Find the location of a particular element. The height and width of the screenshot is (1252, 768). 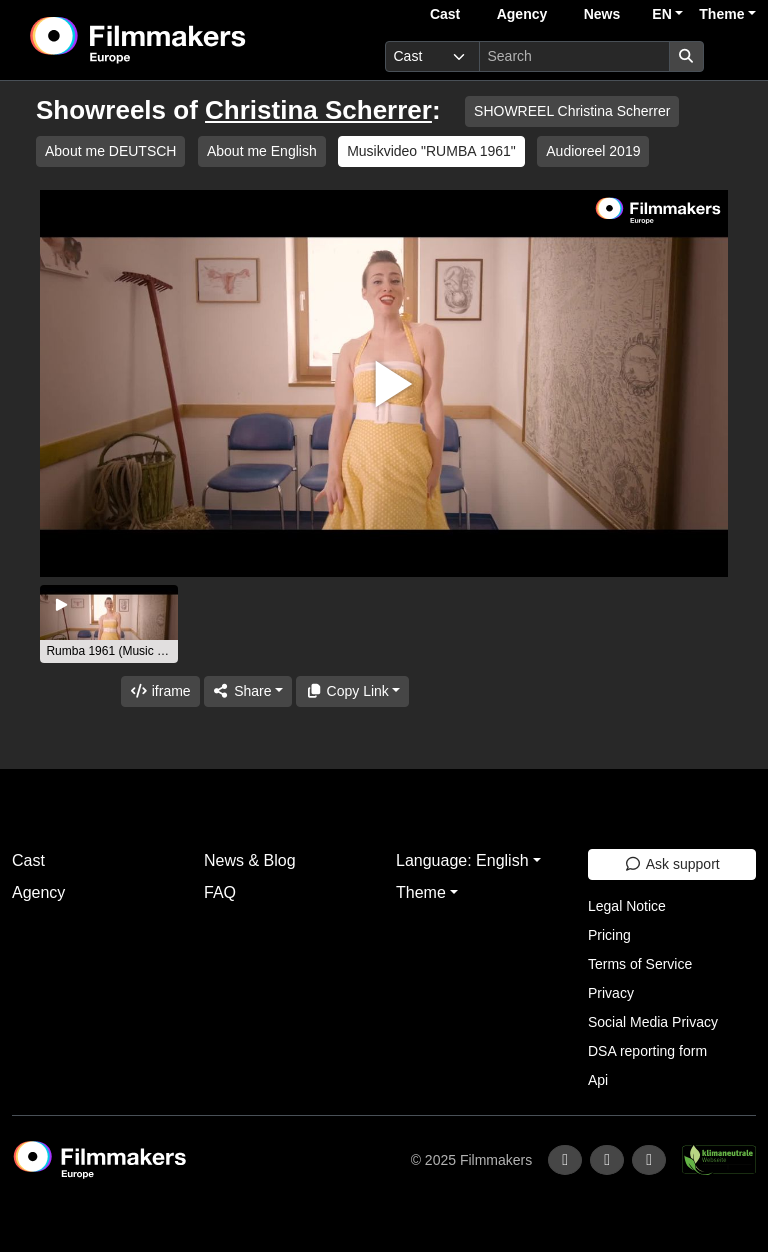

News is located at coordinates (602, 14).